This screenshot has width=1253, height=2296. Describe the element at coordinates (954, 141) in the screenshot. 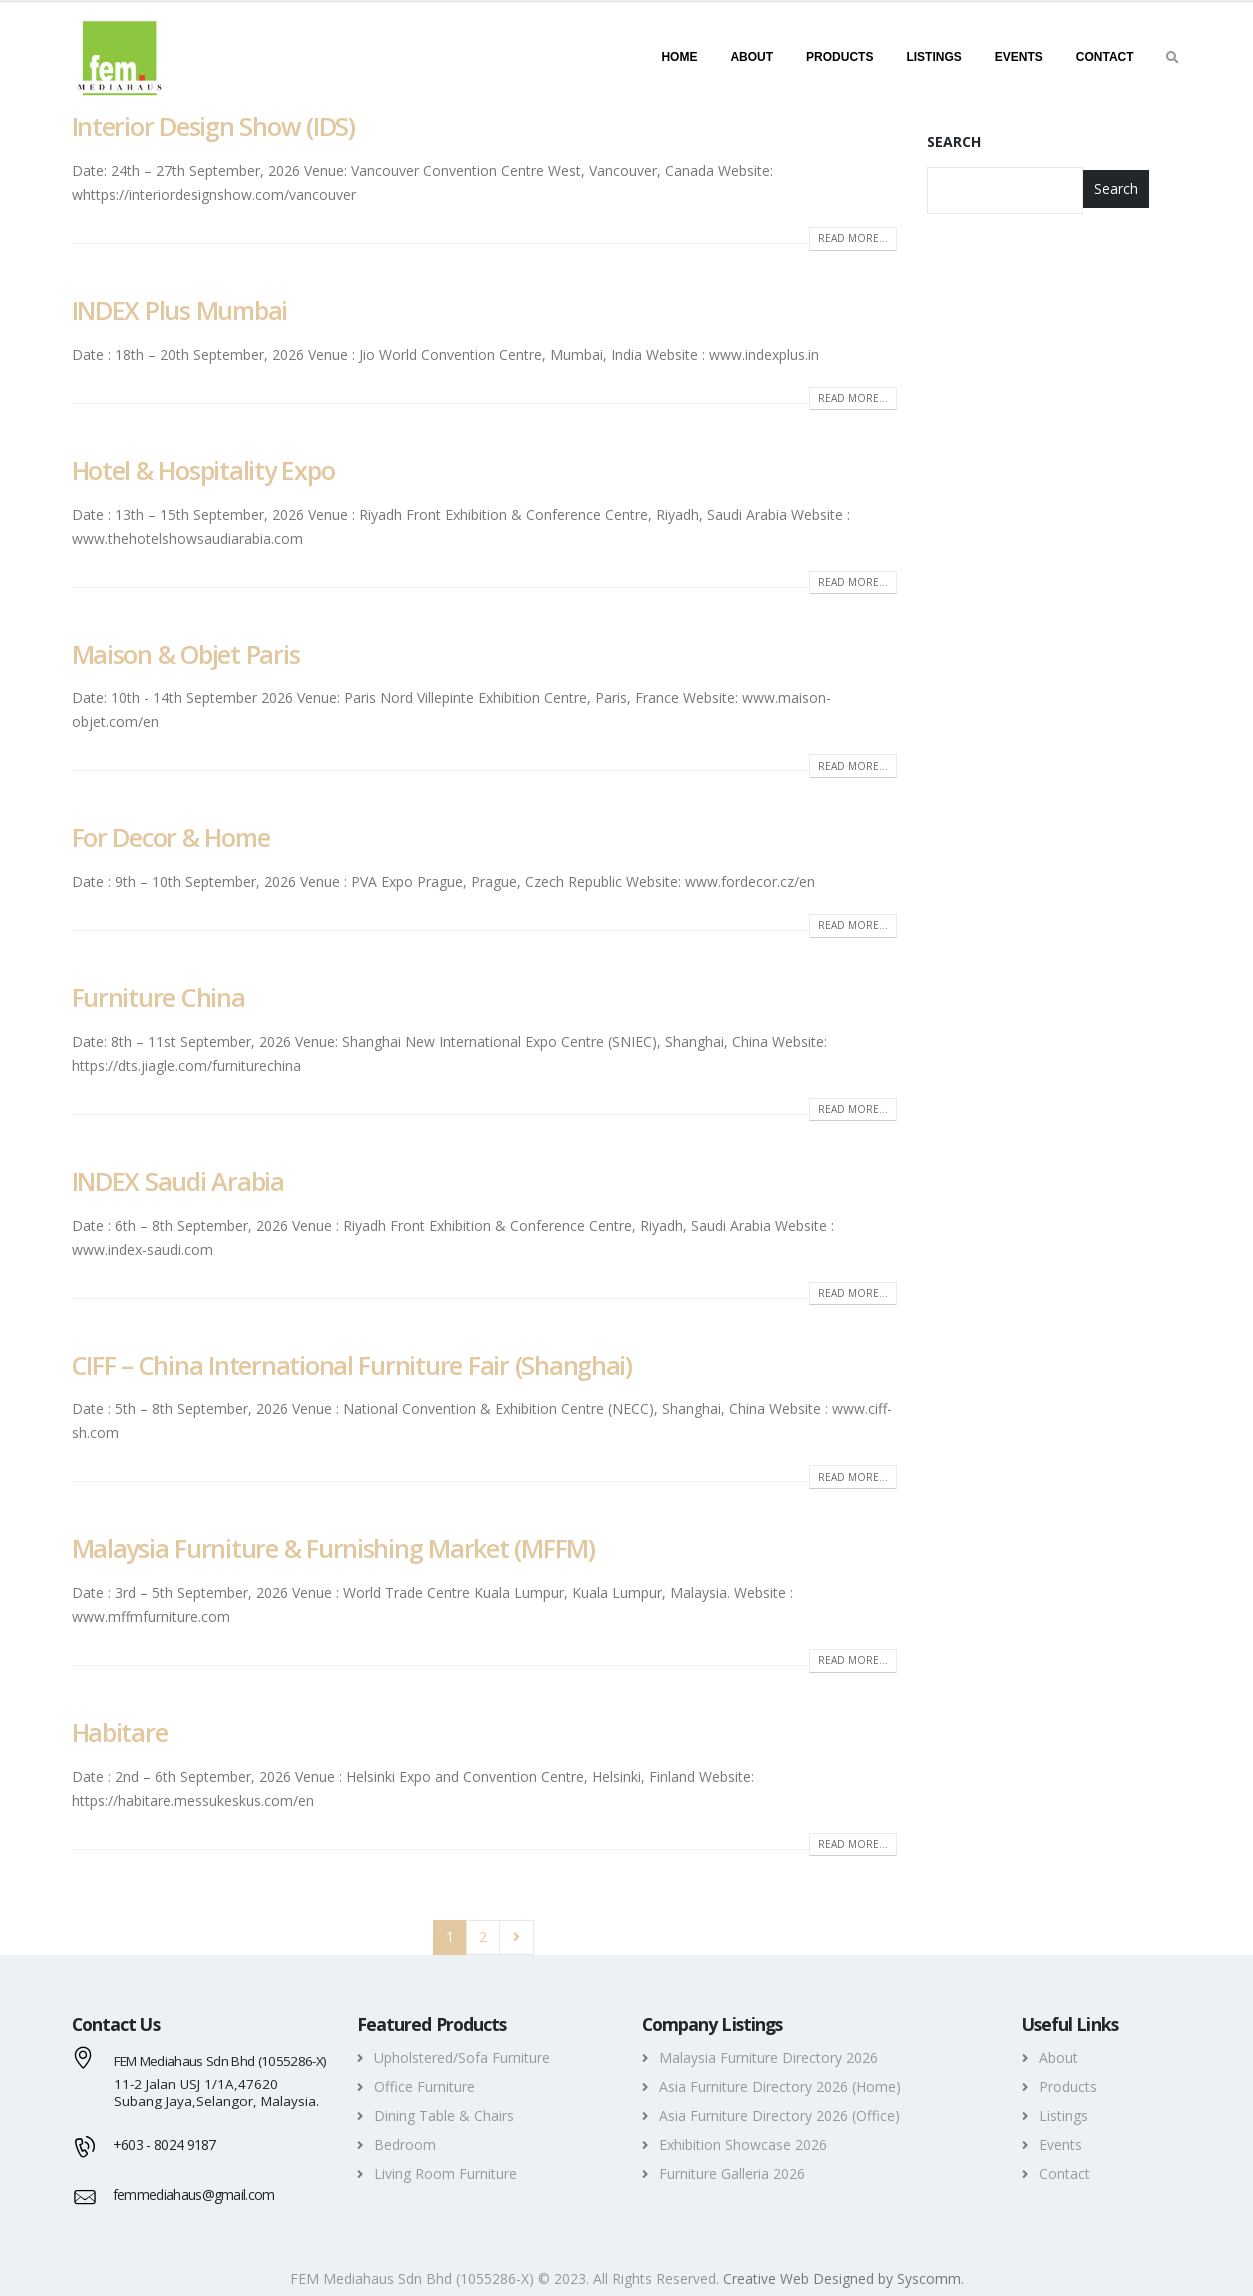

I see `Search` at that location.